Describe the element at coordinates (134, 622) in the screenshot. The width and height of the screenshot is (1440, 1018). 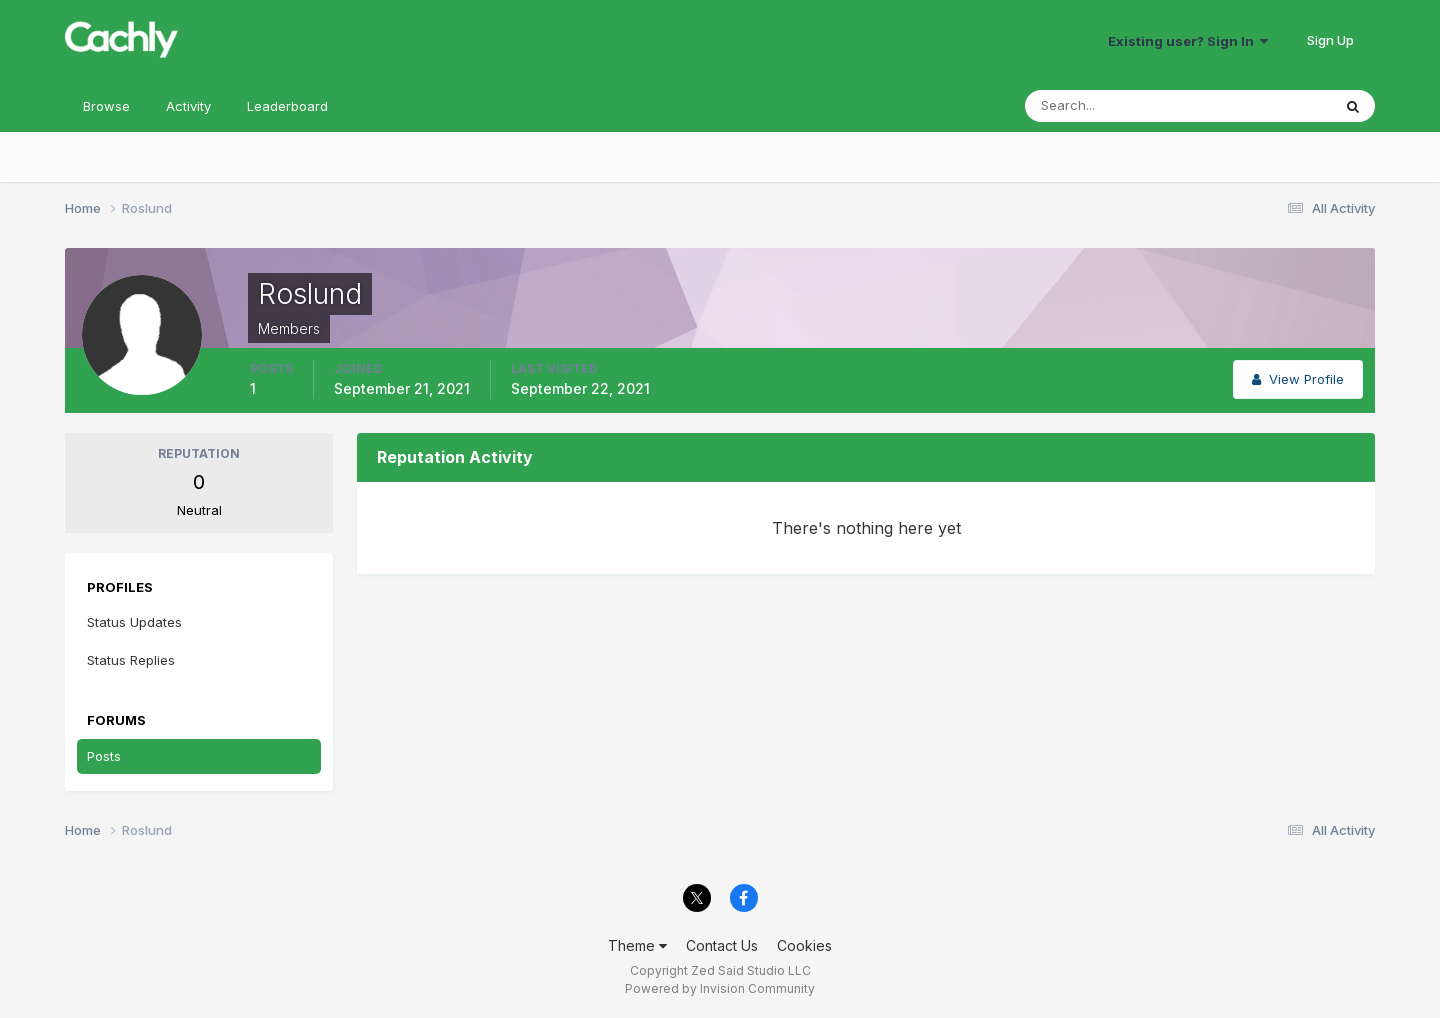
I see `Status Updates` at that location.